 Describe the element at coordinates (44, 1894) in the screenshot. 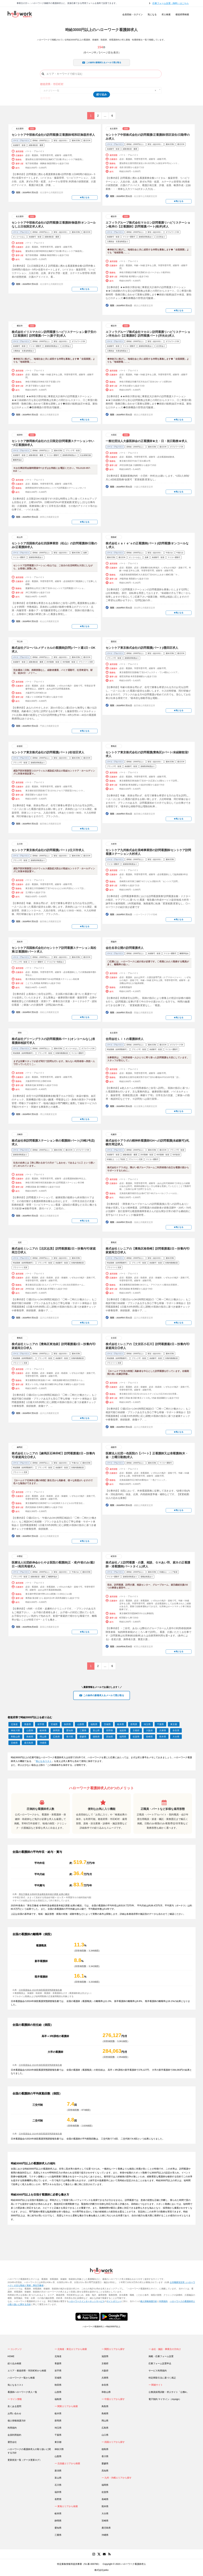

I see `厚生労働省 令和6年賃金構造基本統計調査 結果の概況` at that location.